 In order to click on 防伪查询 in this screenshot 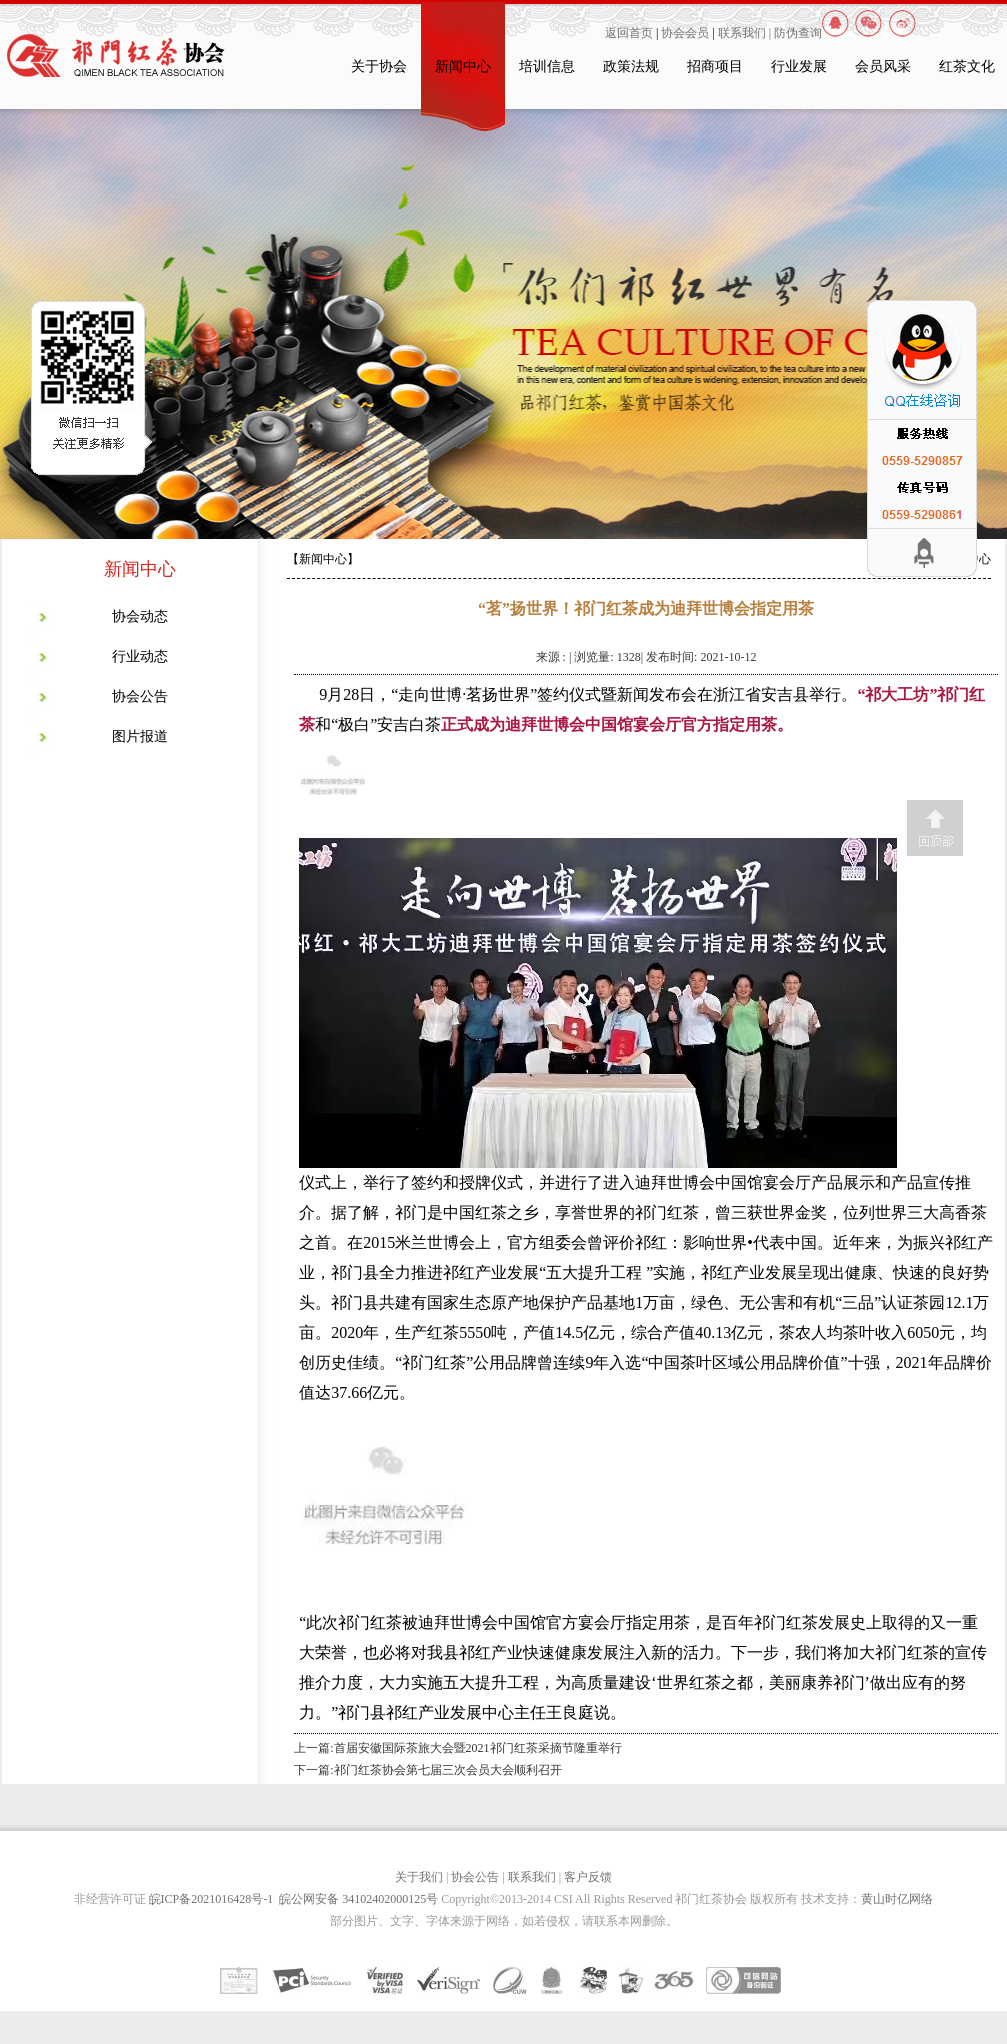, I will do `click(798, 33)`.